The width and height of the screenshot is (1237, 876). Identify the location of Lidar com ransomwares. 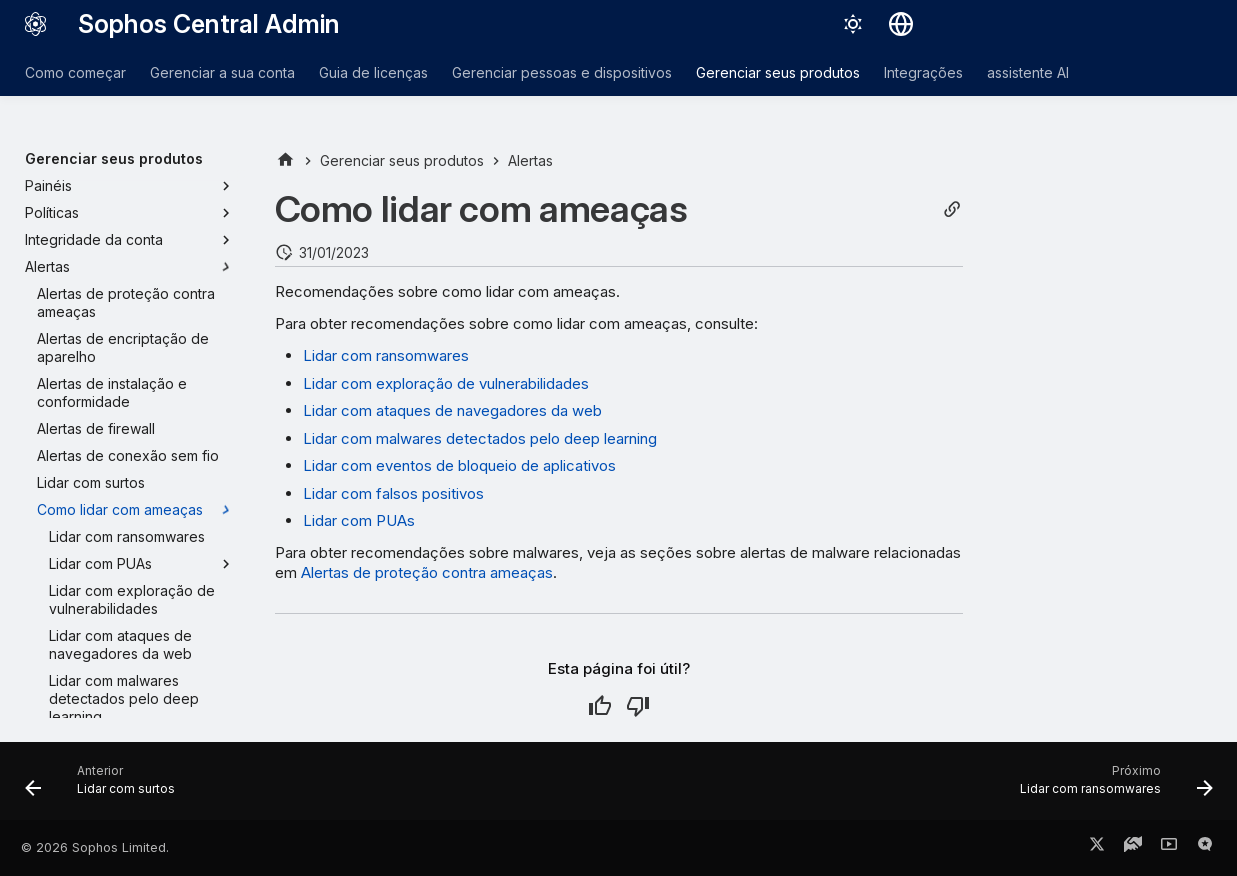
(386, 355).